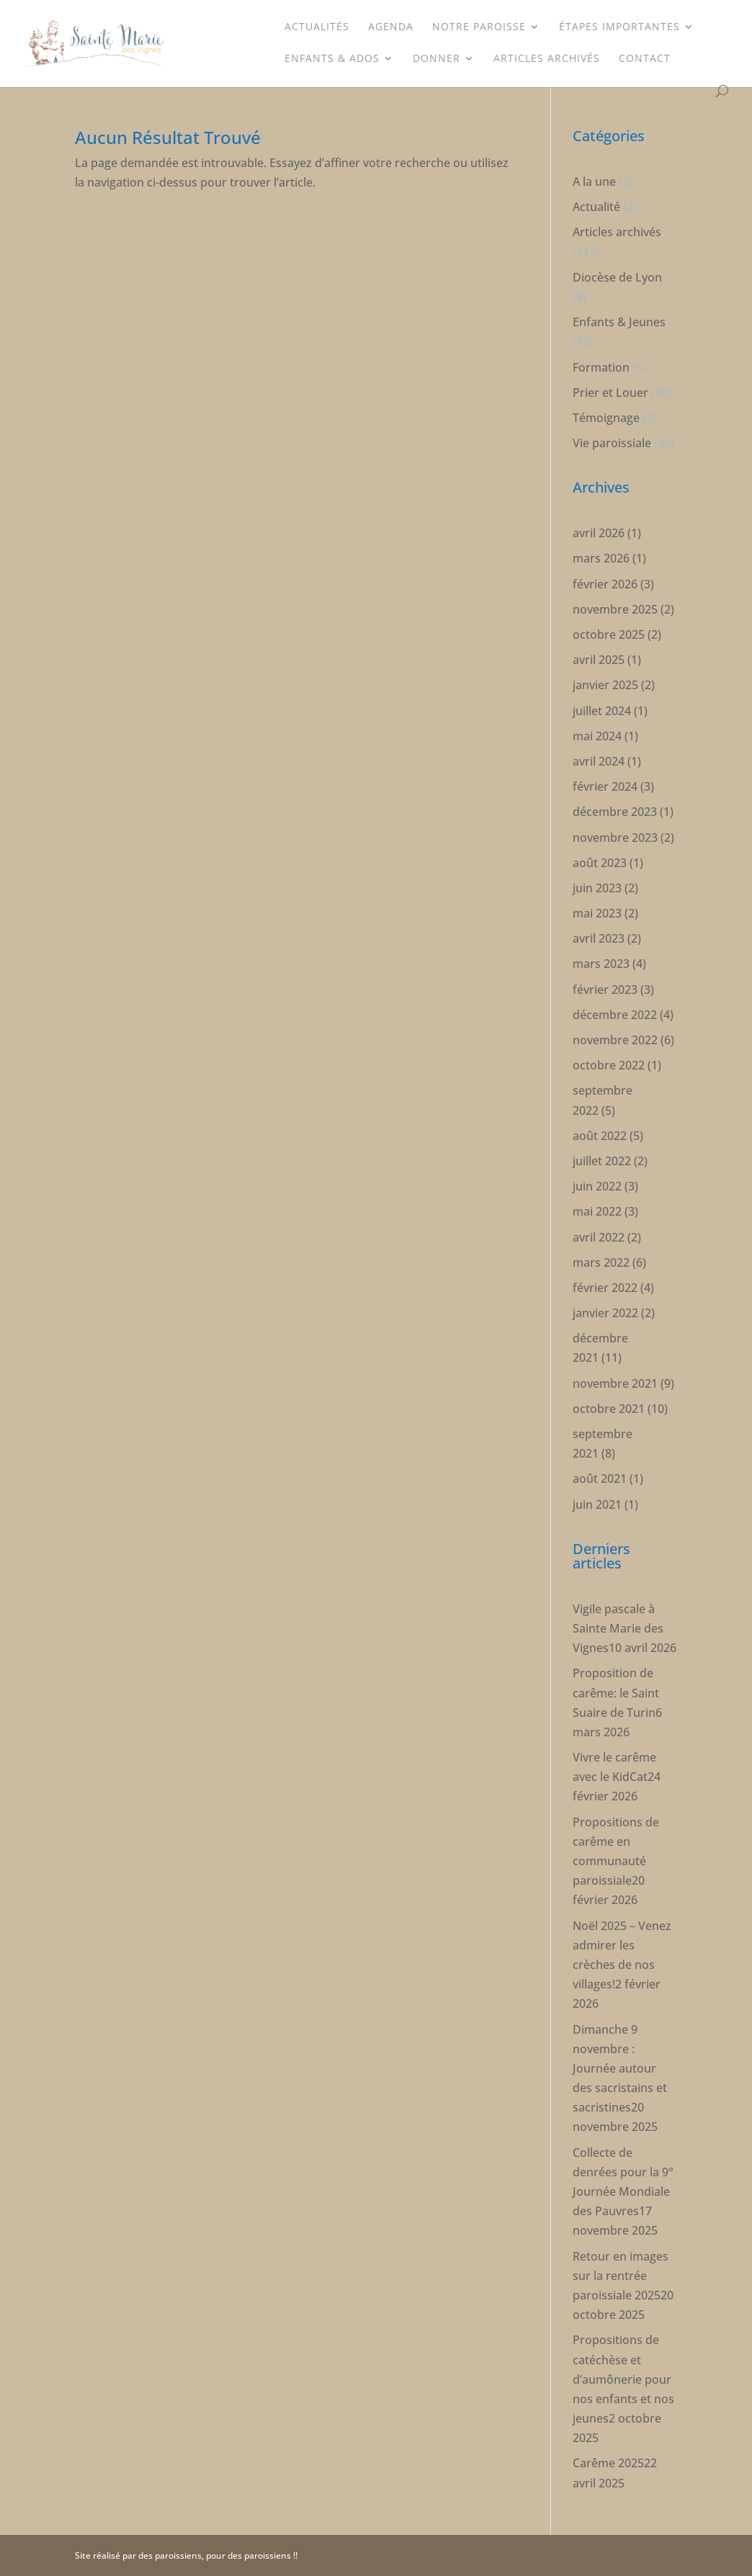 The image size is (752, 2576). What do you see at coordinates (620, 2068) in the screenshot?
I see `Dimanche 9 novembre : Journée autour des sacristains et sacristines` at bounding box center [620, 2068].